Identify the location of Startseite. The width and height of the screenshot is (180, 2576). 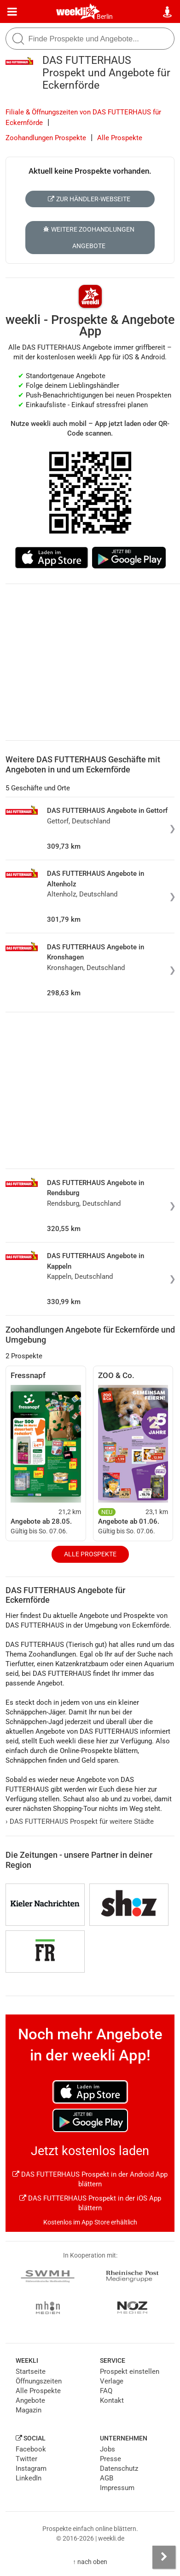
(31, 2371).